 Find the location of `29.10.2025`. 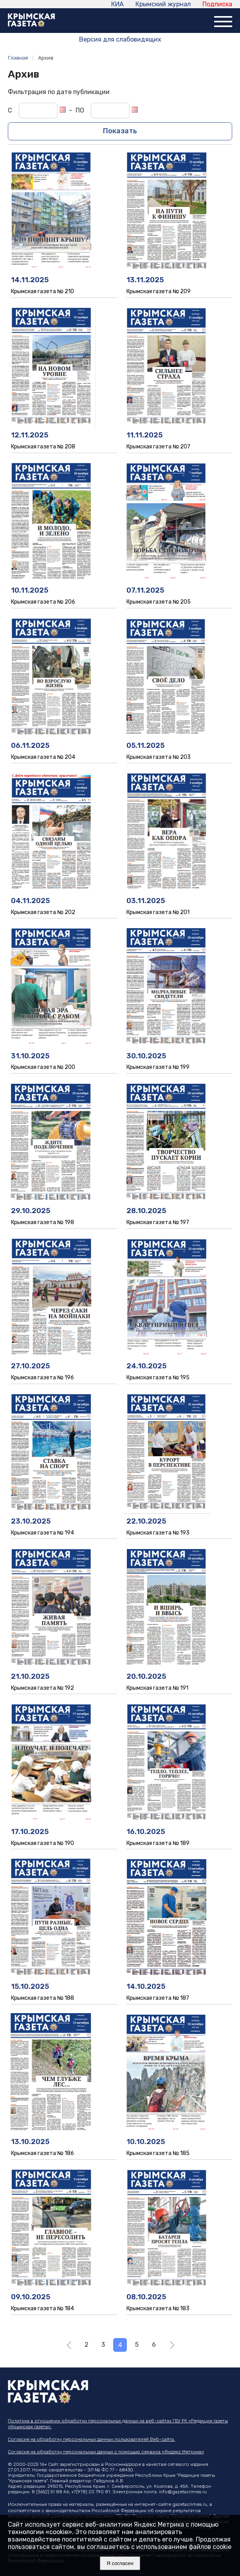

29.10.2025 is located at coordinates (30, 1210).